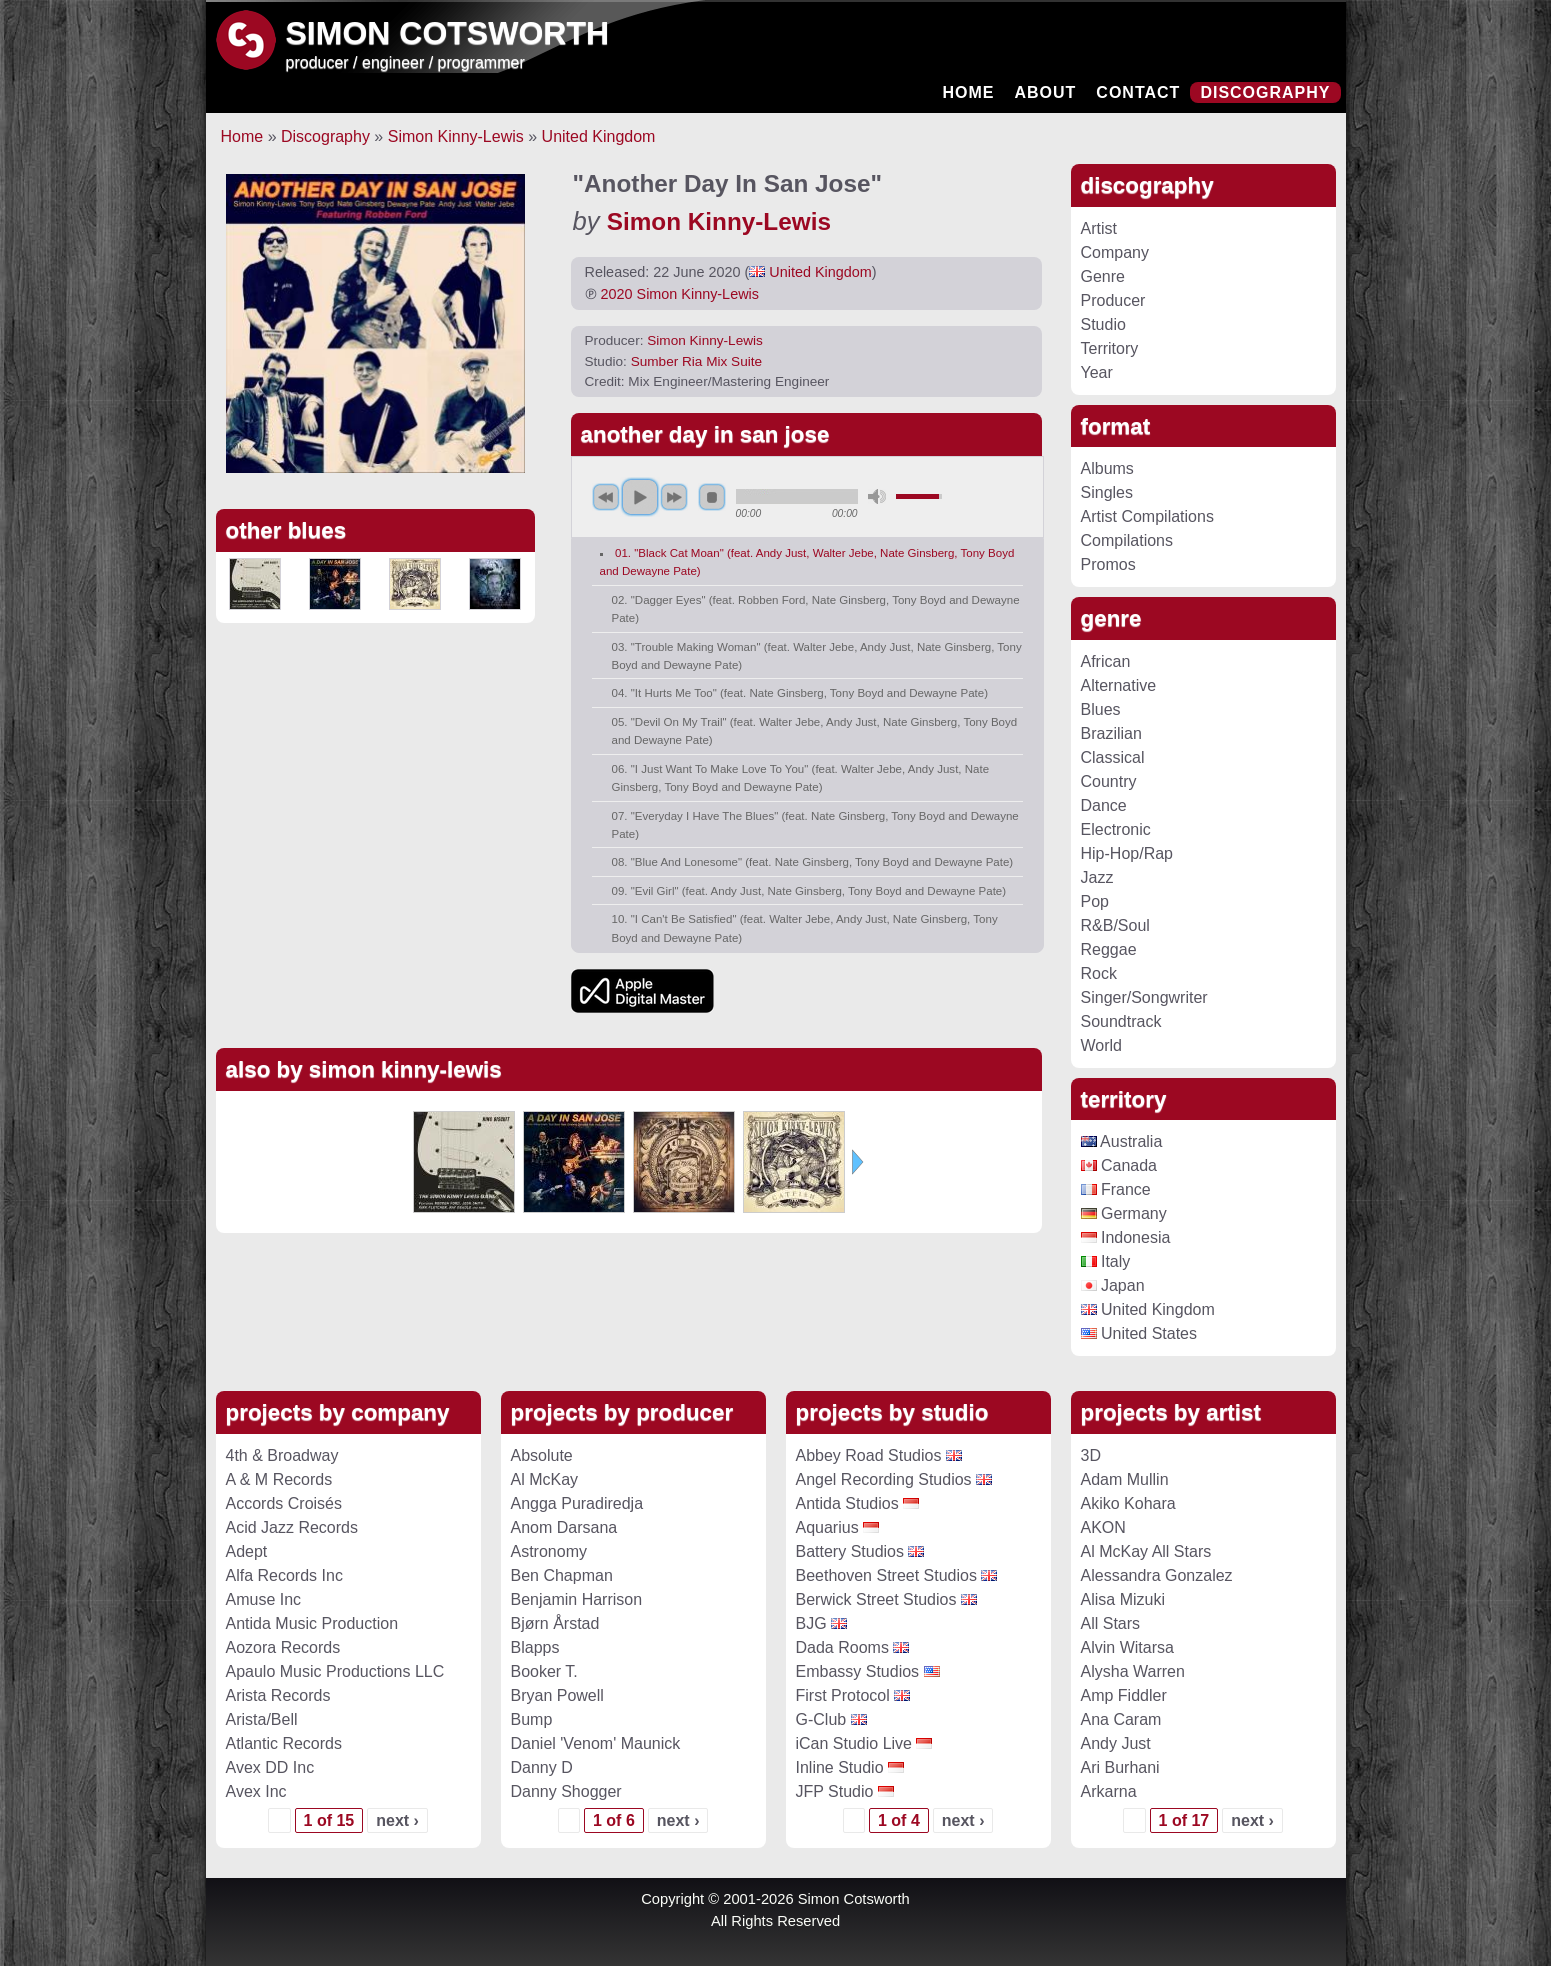 The width and height of the screenshot is (1551, 1966). I want to click on United Kingdom, so click(599, 136).